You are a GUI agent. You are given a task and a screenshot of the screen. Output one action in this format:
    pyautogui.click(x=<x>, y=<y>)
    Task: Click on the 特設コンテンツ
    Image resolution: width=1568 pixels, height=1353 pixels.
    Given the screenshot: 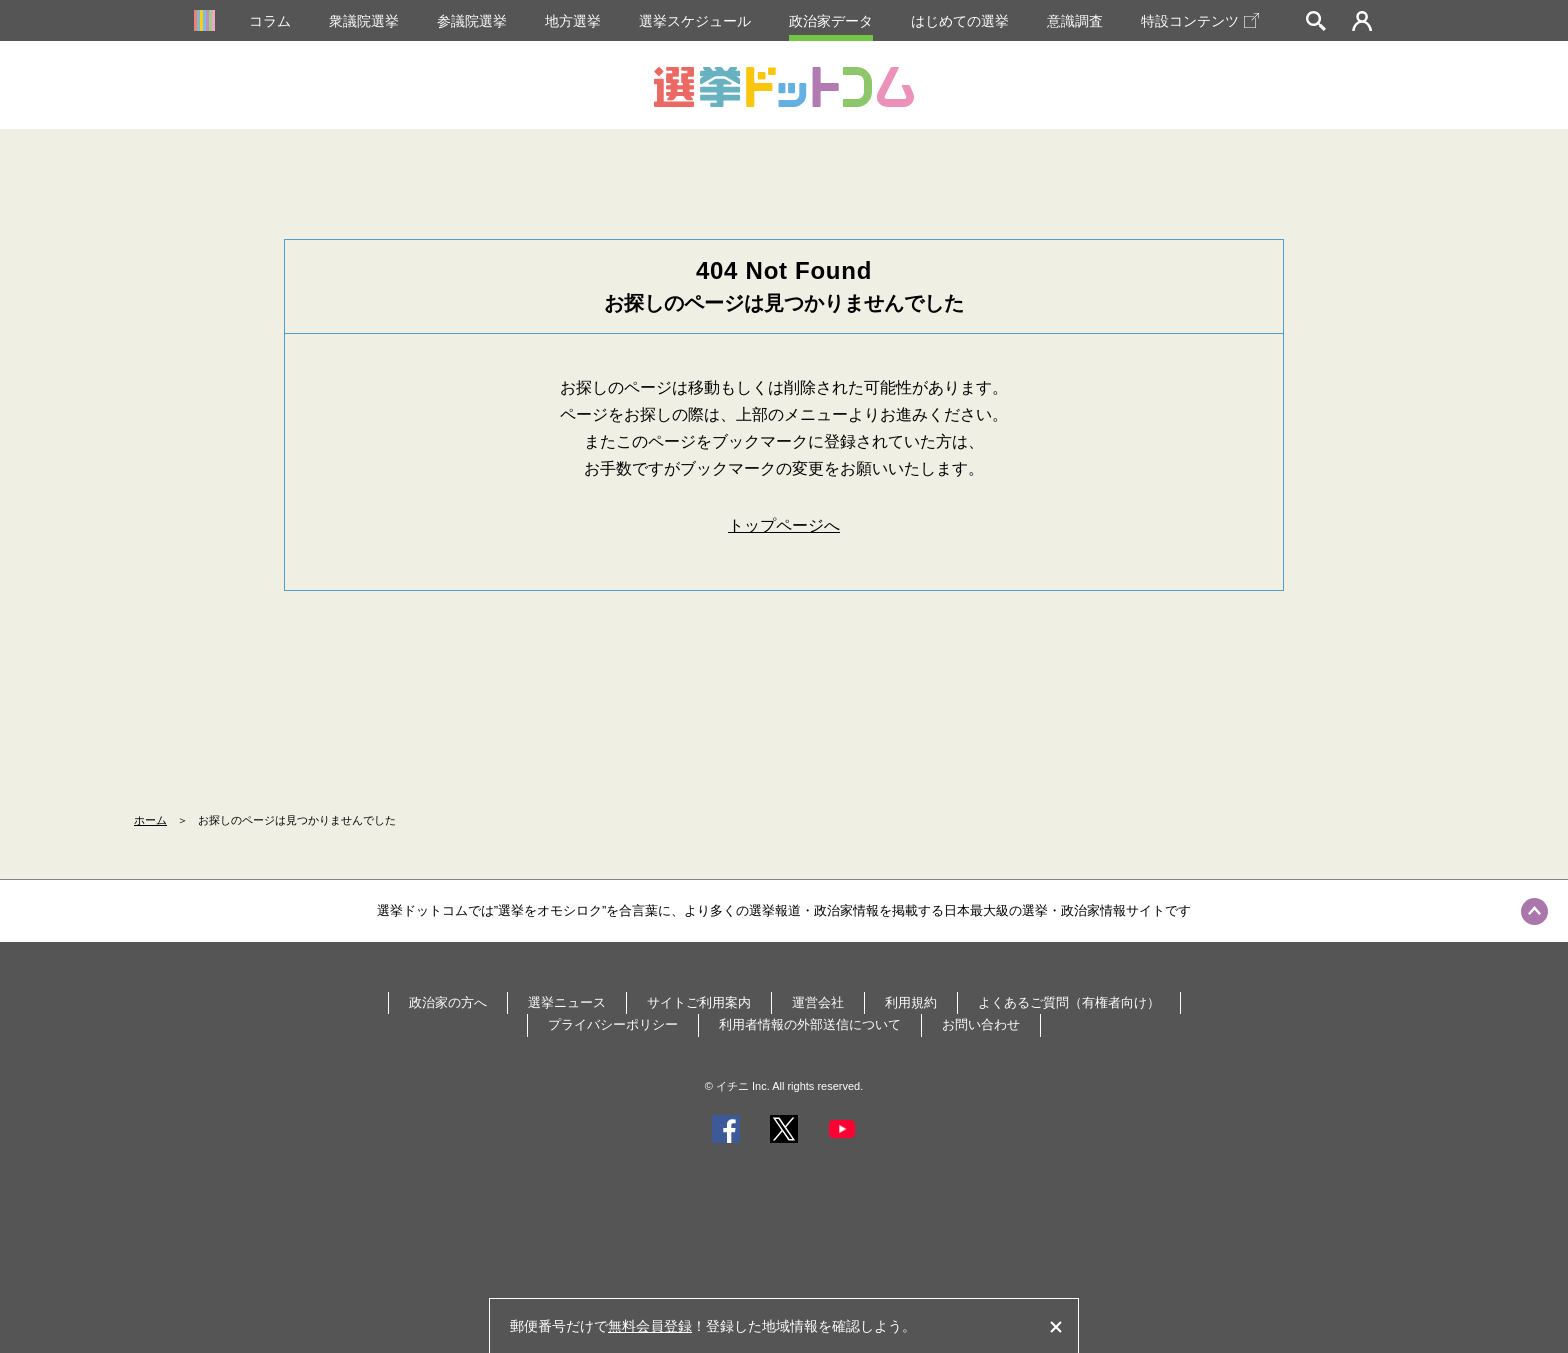 What is the action you would take?
    pyautogui.click(x=1200, y=21)
    